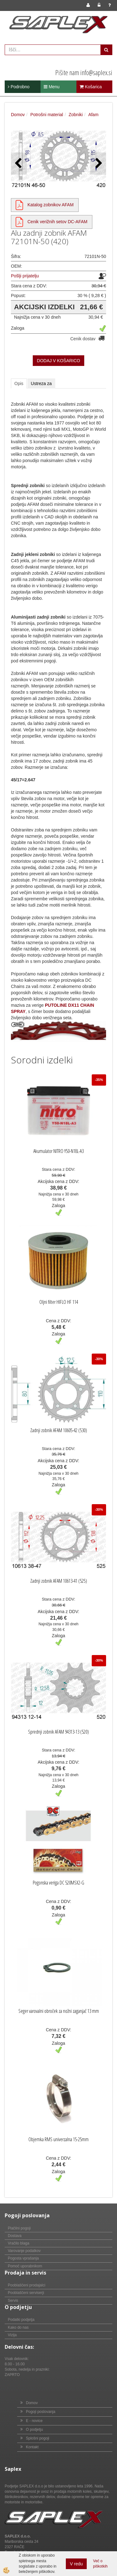 This screenshot has height=2576, width=117. Describe the element at coordinates (58, 360) in the screenshot. I see `DODAJ V KOŠARICO` at that location.